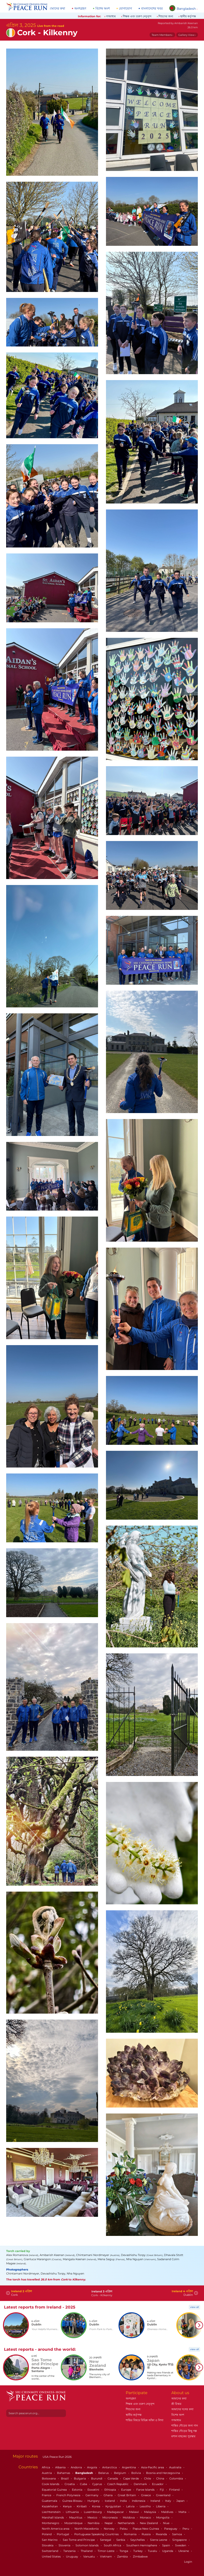  What do you see at coordinates (55, 2489) in the screenshot?
I see `Equatorial Guinea` at bounding box center [55, 2489].